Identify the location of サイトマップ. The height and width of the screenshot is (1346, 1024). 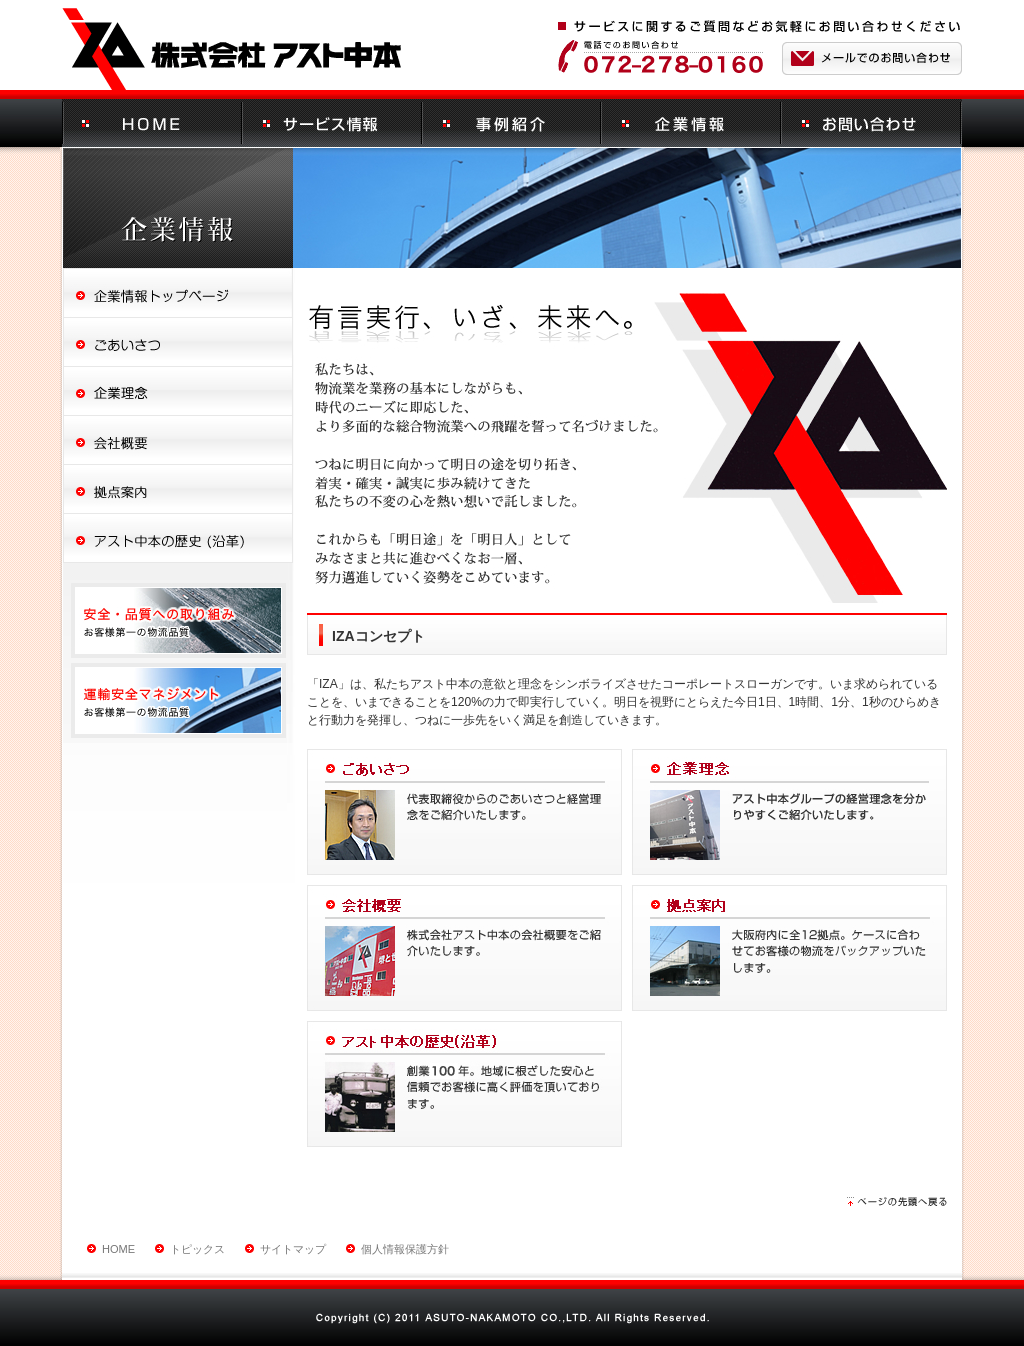
(293, 1249).